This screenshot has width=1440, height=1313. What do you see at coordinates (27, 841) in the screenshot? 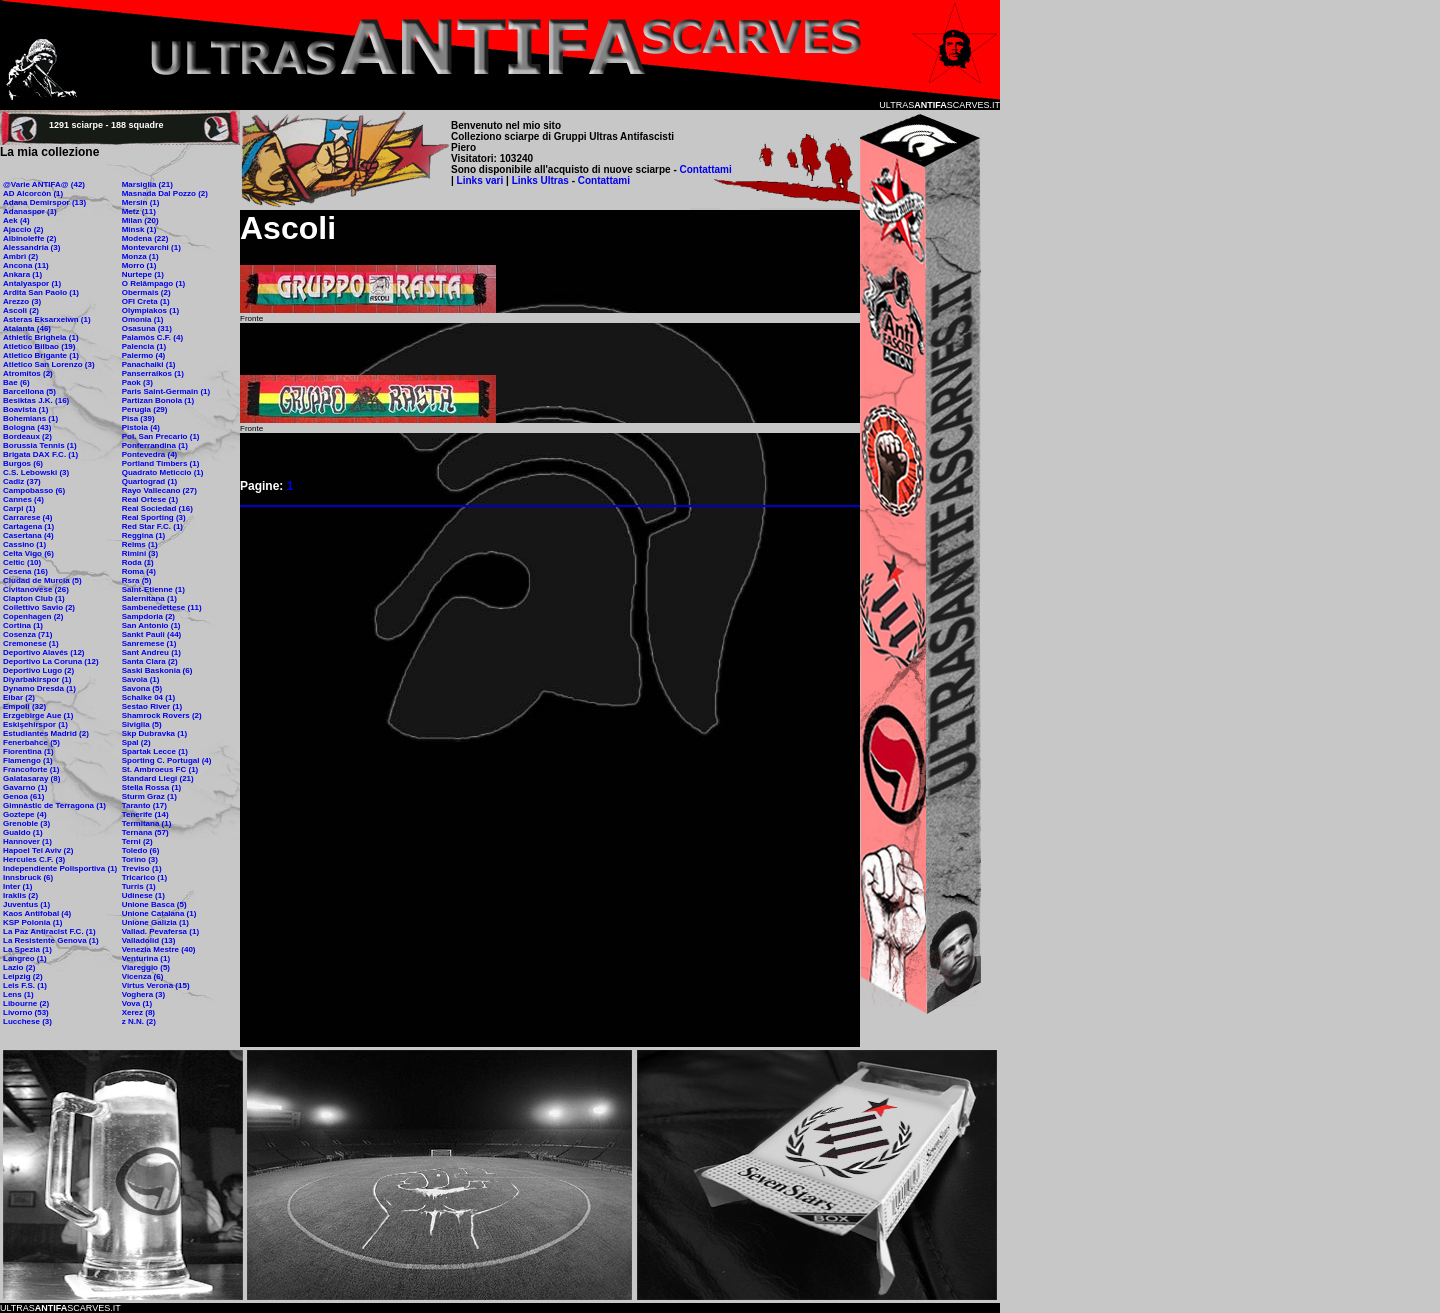
I see `Hannover (1)` at bounding box center [27, 841].